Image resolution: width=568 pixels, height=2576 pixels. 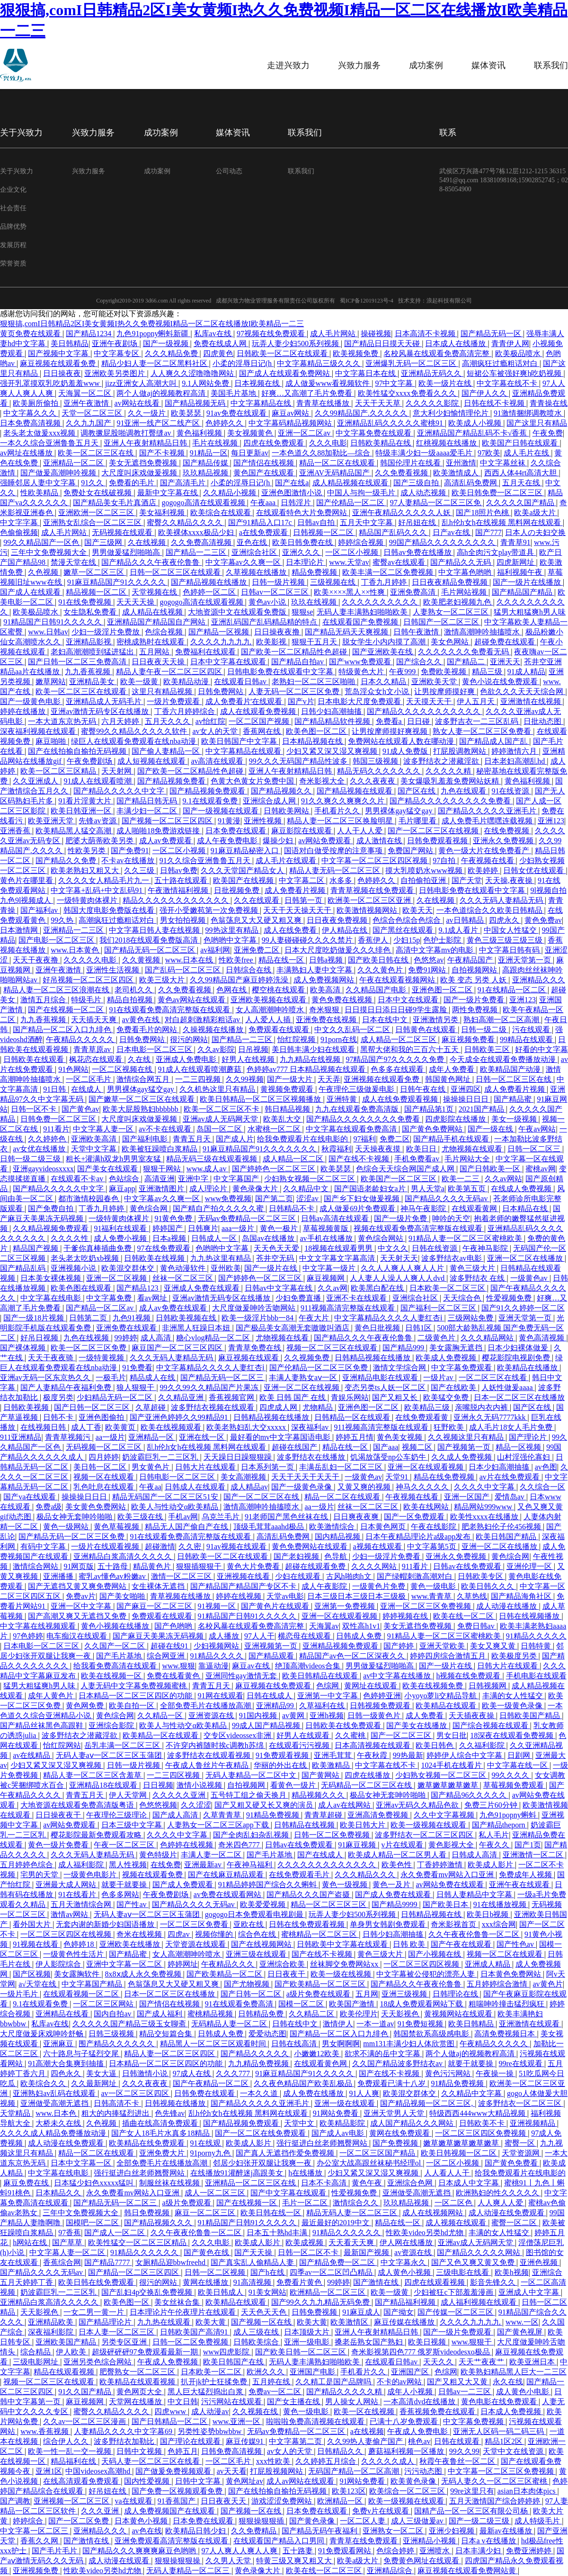 I want to click on 在线成人免费视频, so click(x=522, y=1189).